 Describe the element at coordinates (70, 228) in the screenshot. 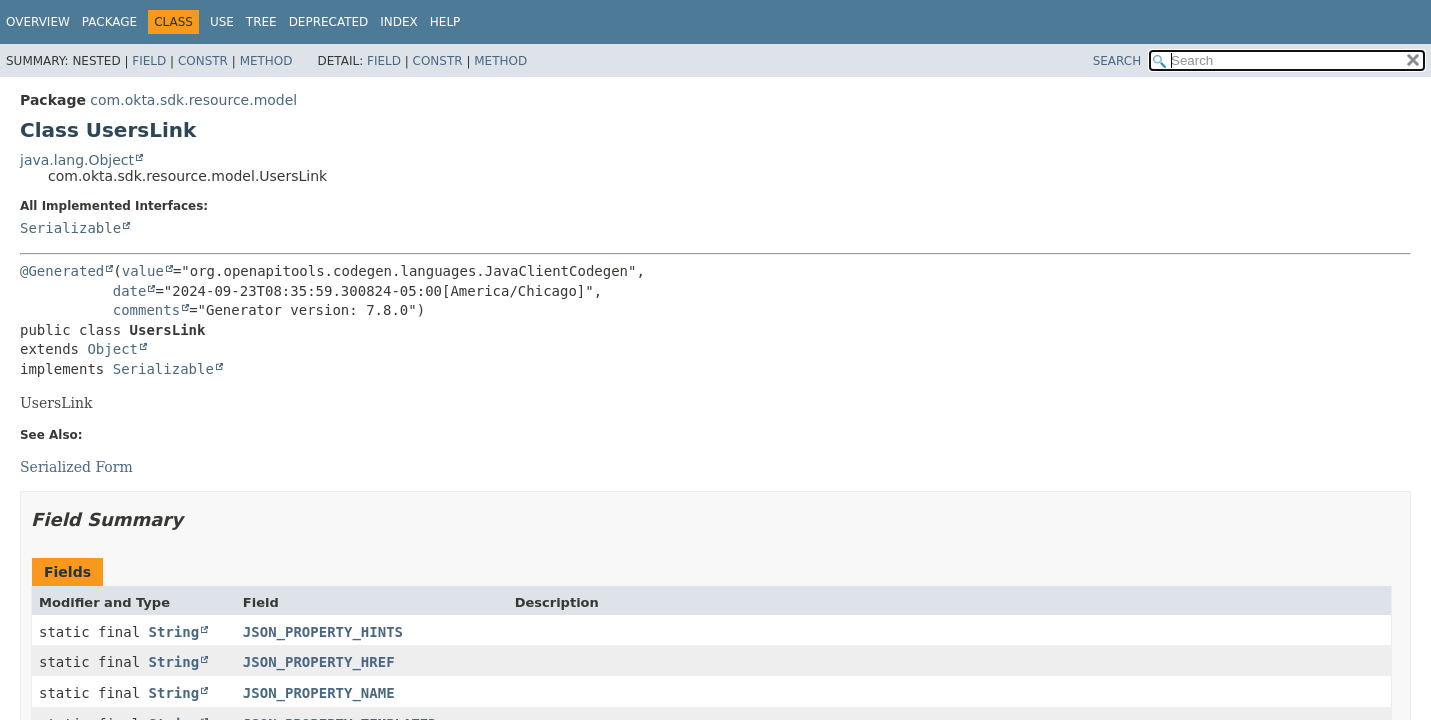

I see `Serializable` at that location.